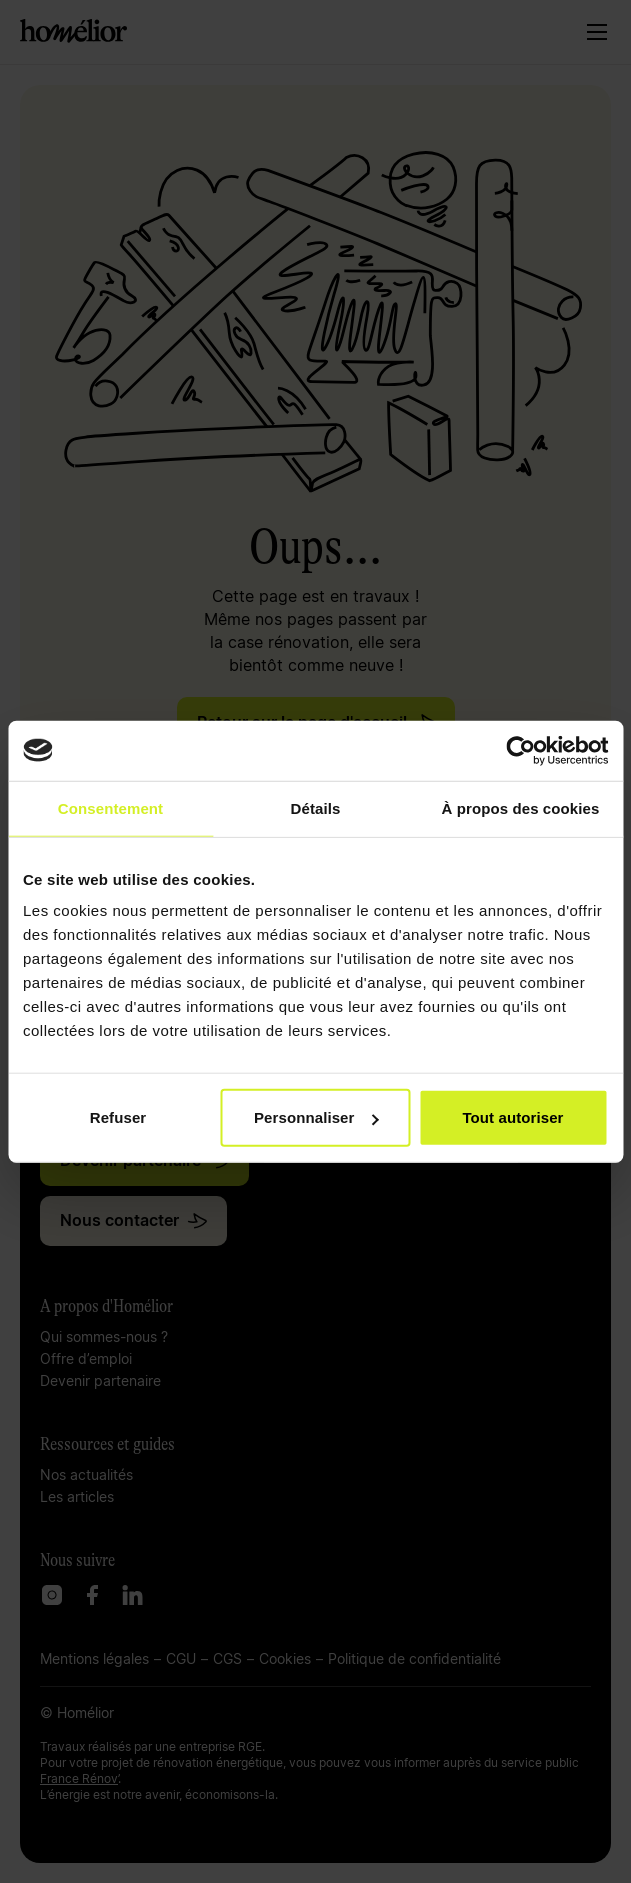  I want to click on Refuser, so click(118, 1117).